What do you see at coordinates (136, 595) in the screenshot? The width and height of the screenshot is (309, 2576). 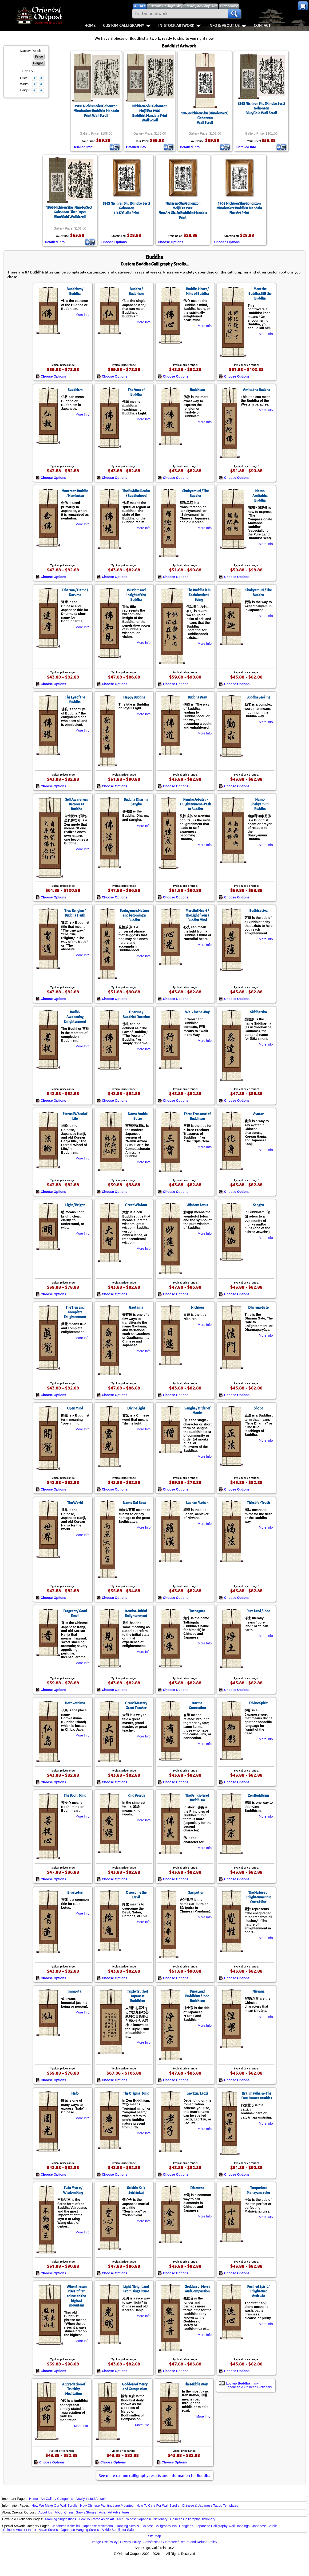 I see `Wisdom and Insight of the Buddha` at bounding box center [136, 595].